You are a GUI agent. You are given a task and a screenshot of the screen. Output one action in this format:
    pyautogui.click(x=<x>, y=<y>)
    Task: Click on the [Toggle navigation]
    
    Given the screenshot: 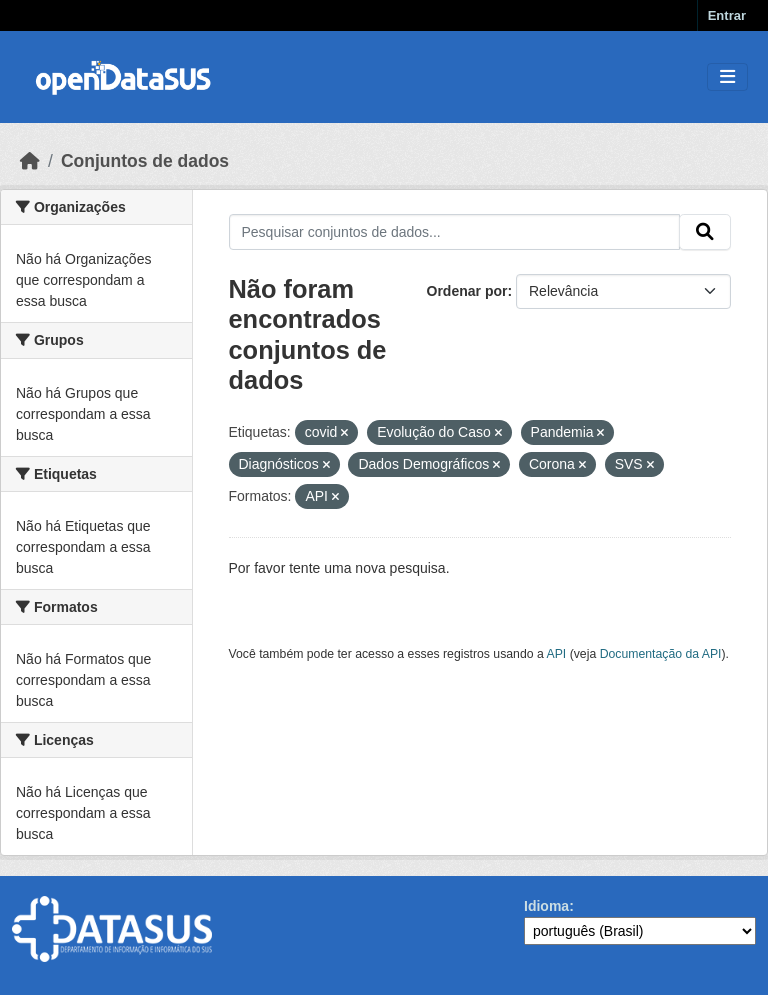 What is the action you would take?
    pyautogui.click(x=727, y=77)
    